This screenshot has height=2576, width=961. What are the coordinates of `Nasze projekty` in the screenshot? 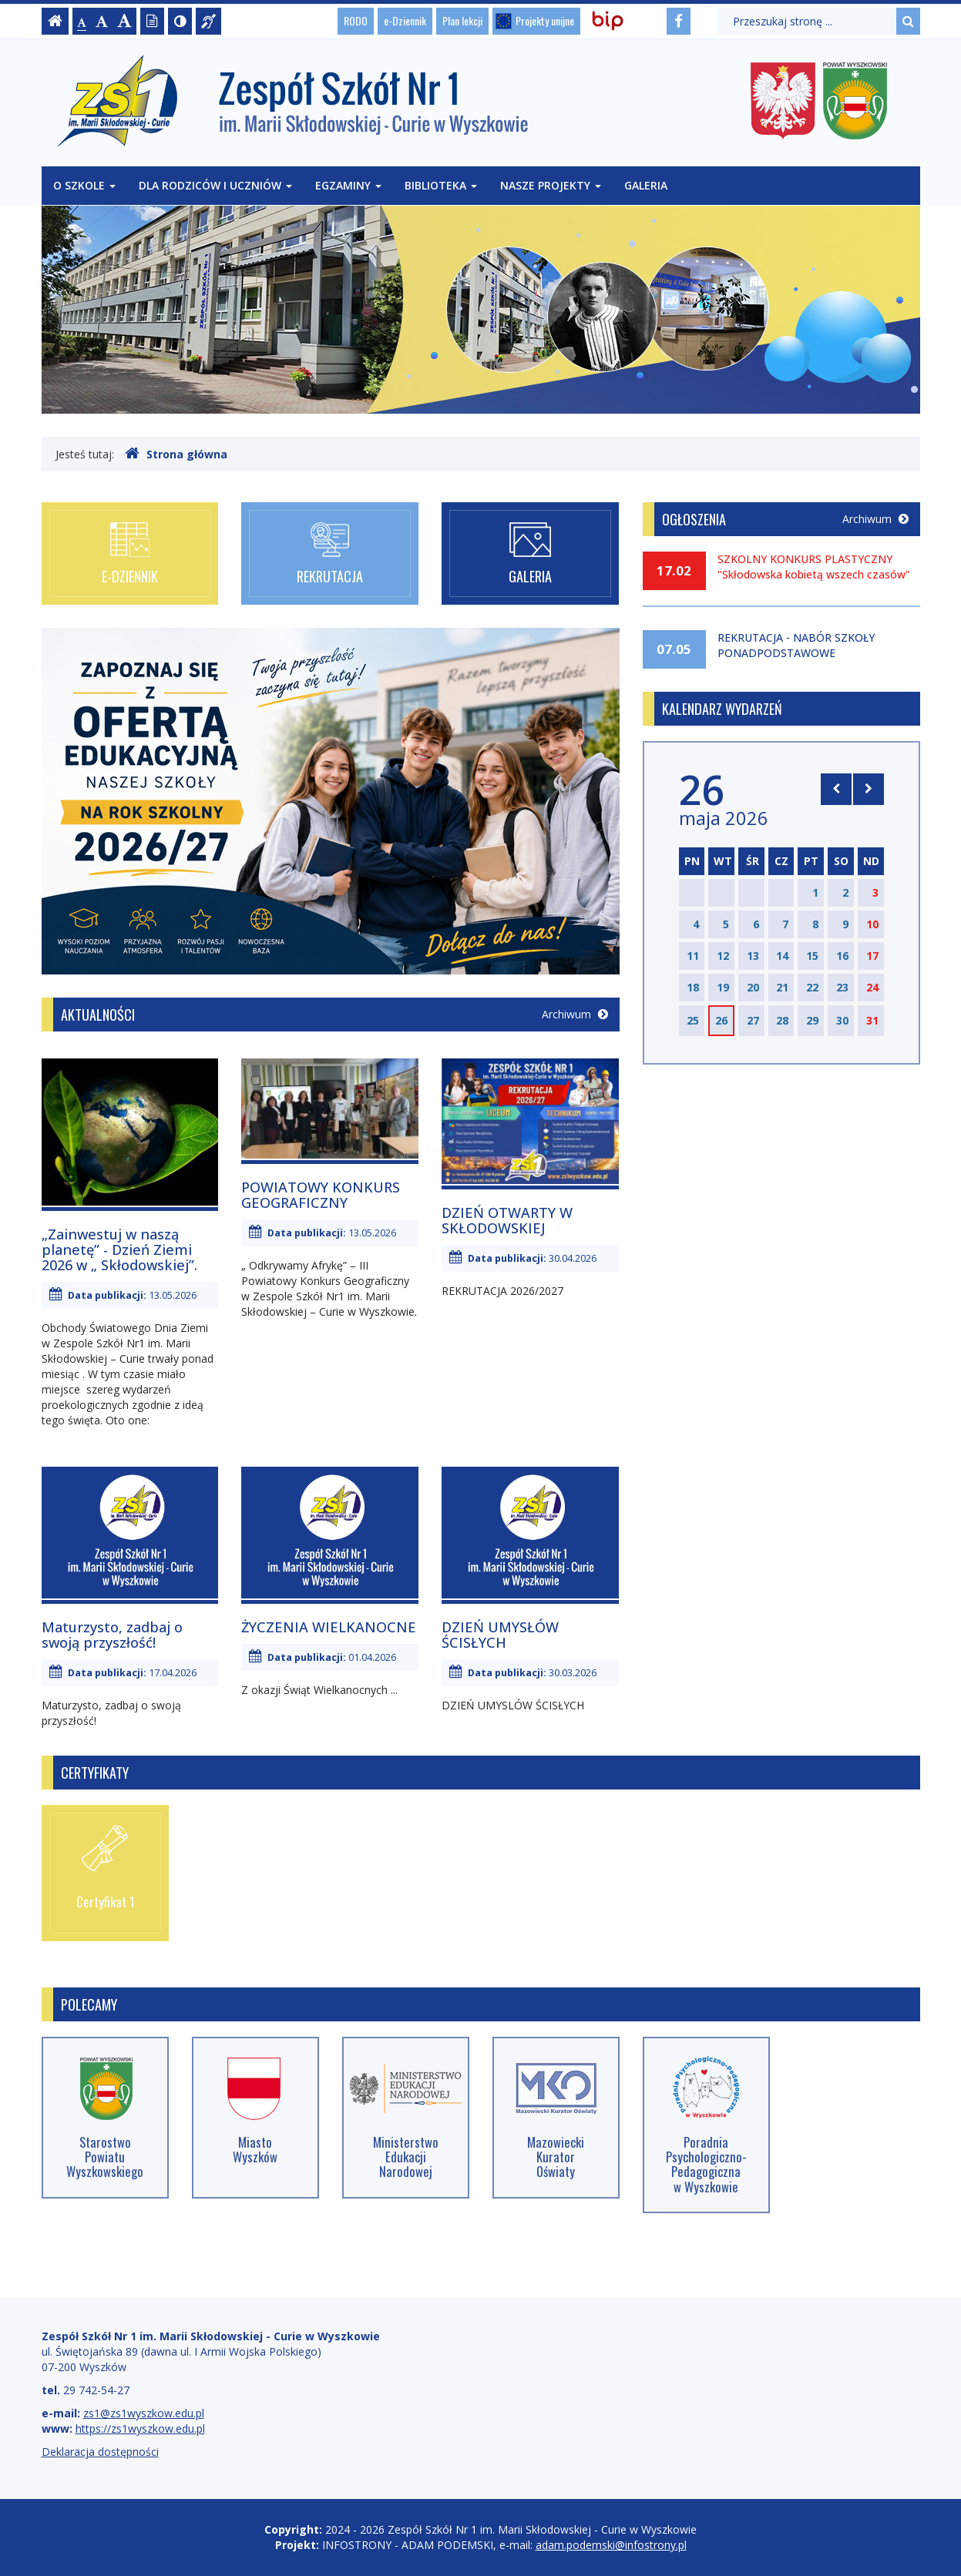 It's located at (550, 185).